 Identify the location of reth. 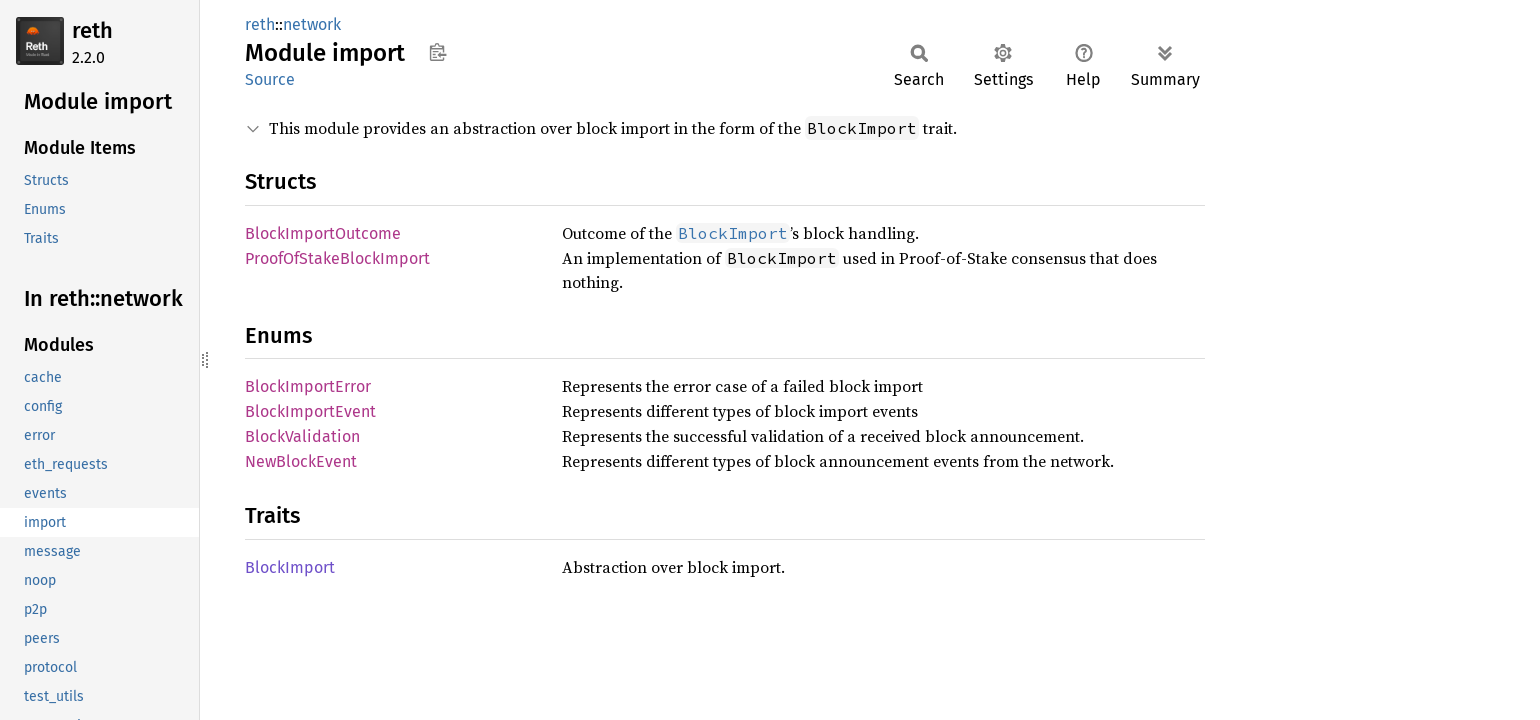
(92, 30).